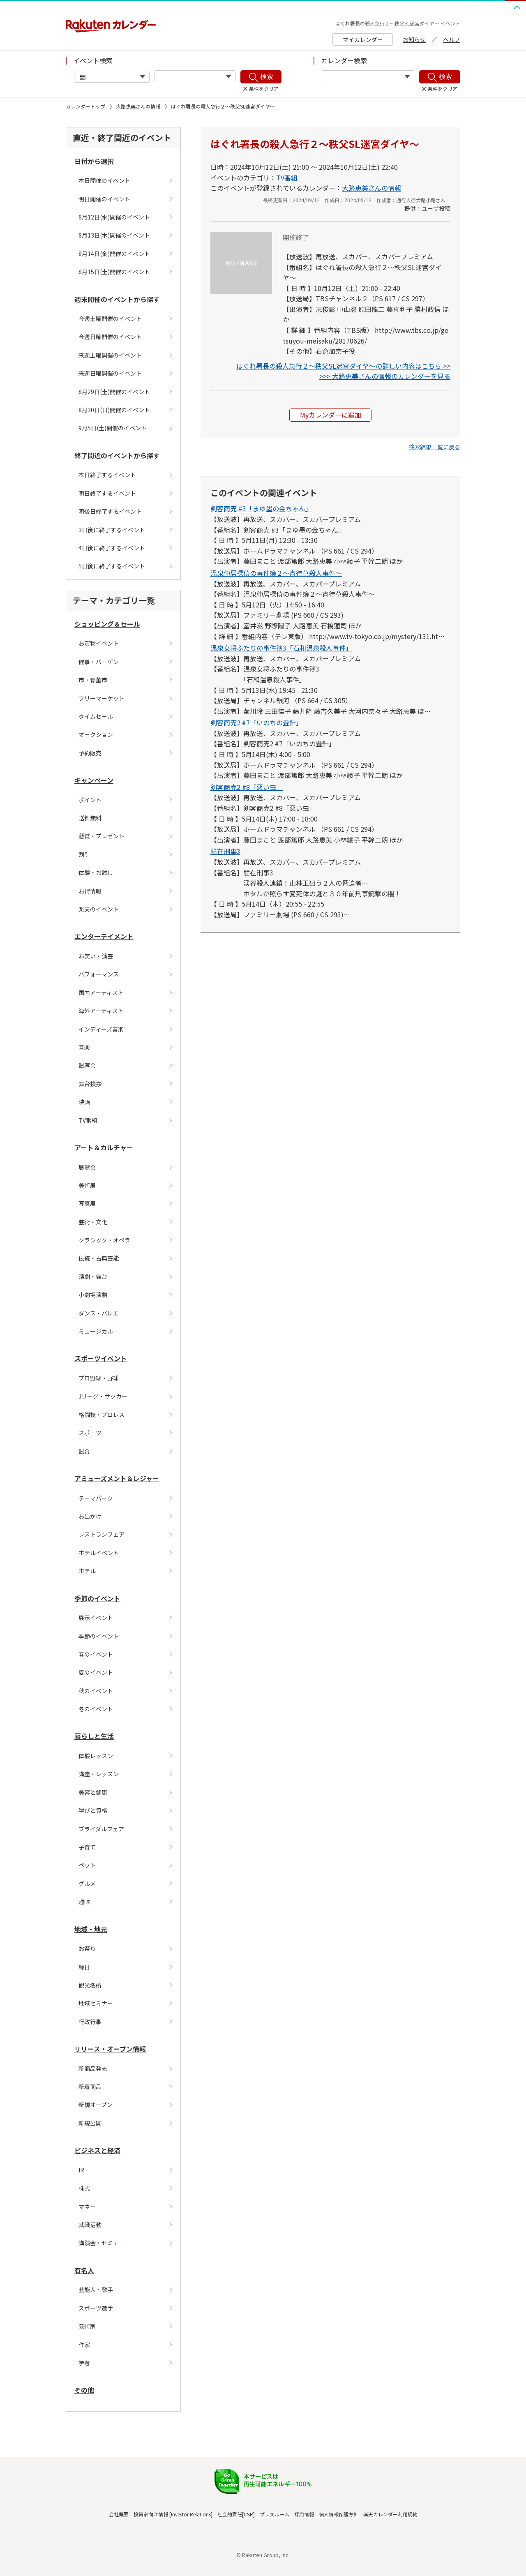 The width and height of the screenshot is (526, 2576). What do you see at coordinates (225, 851) in the screenshot?
I see `駐在刑事3` at bounding box center [225, 851].